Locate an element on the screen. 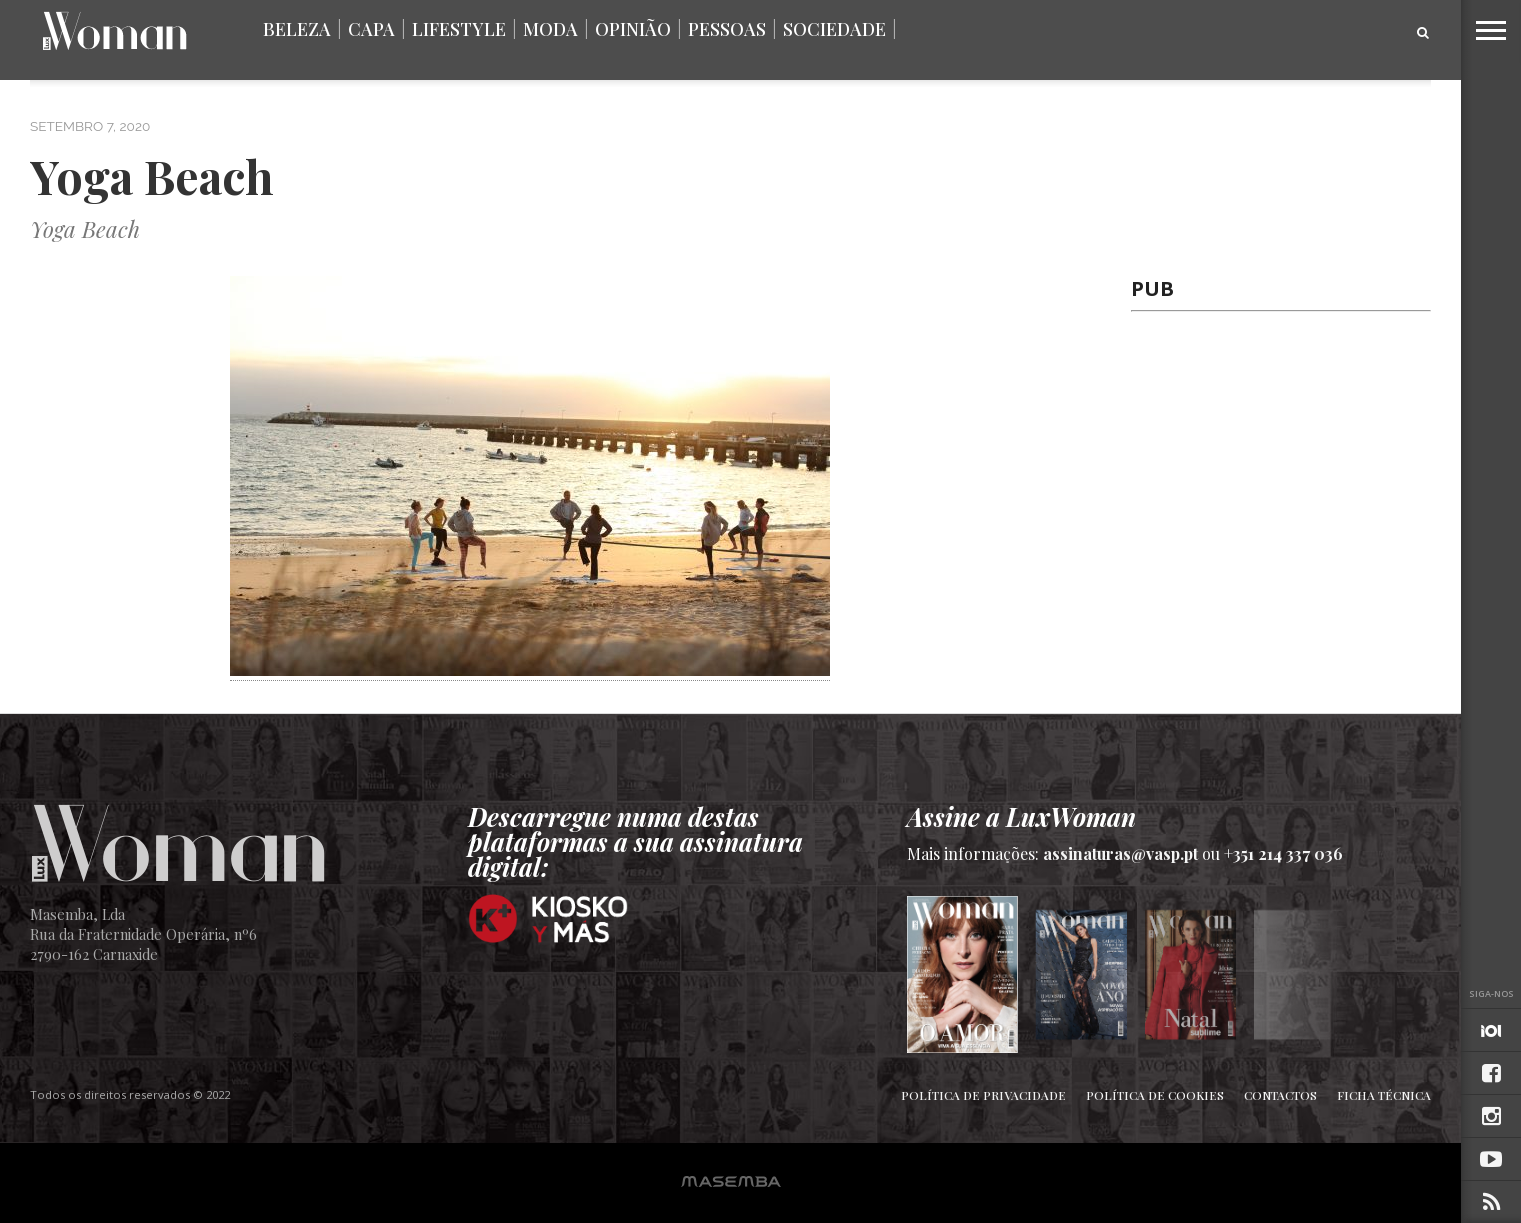 This screenshot has height=1223, width=1521. Política de Cookies is located at coordinates (1155, 1095).